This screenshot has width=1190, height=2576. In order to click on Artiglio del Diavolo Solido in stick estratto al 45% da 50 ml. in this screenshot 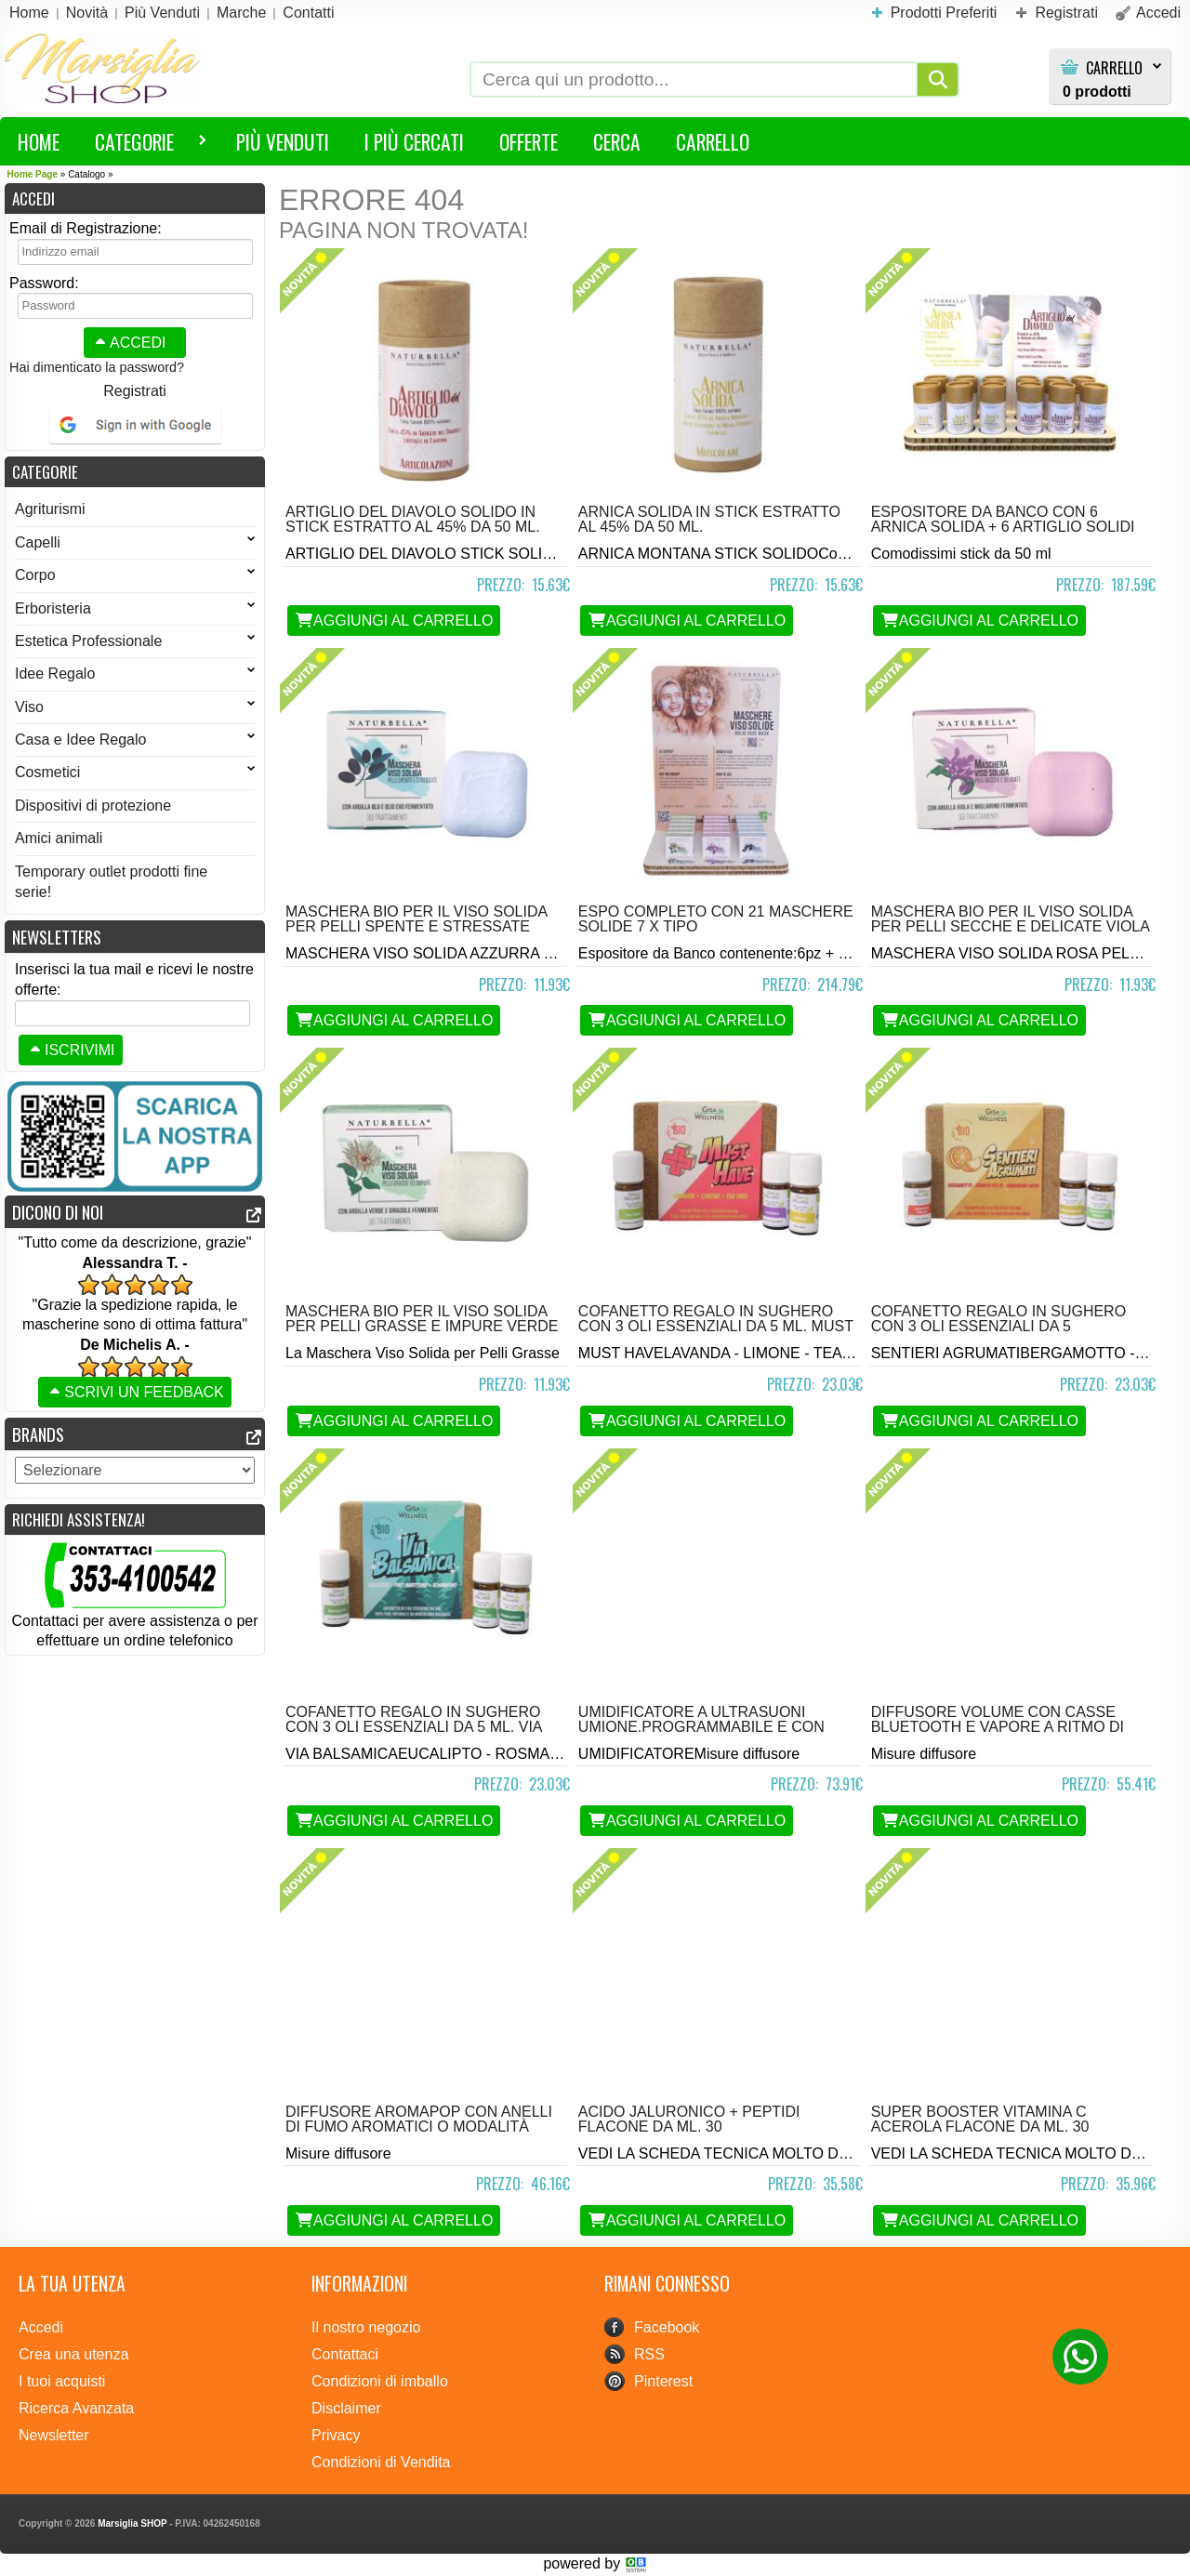, I will do `click(412, 519)`.